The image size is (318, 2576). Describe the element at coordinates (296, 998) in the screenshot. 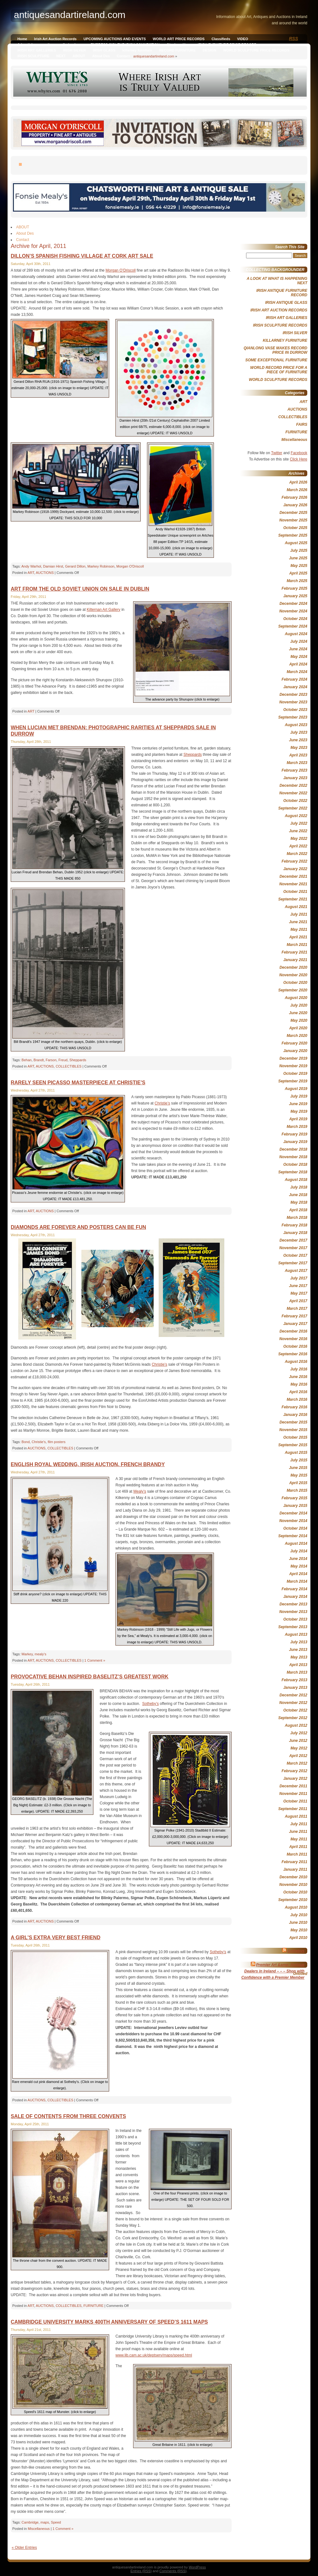

I see `August 2020` at that location.